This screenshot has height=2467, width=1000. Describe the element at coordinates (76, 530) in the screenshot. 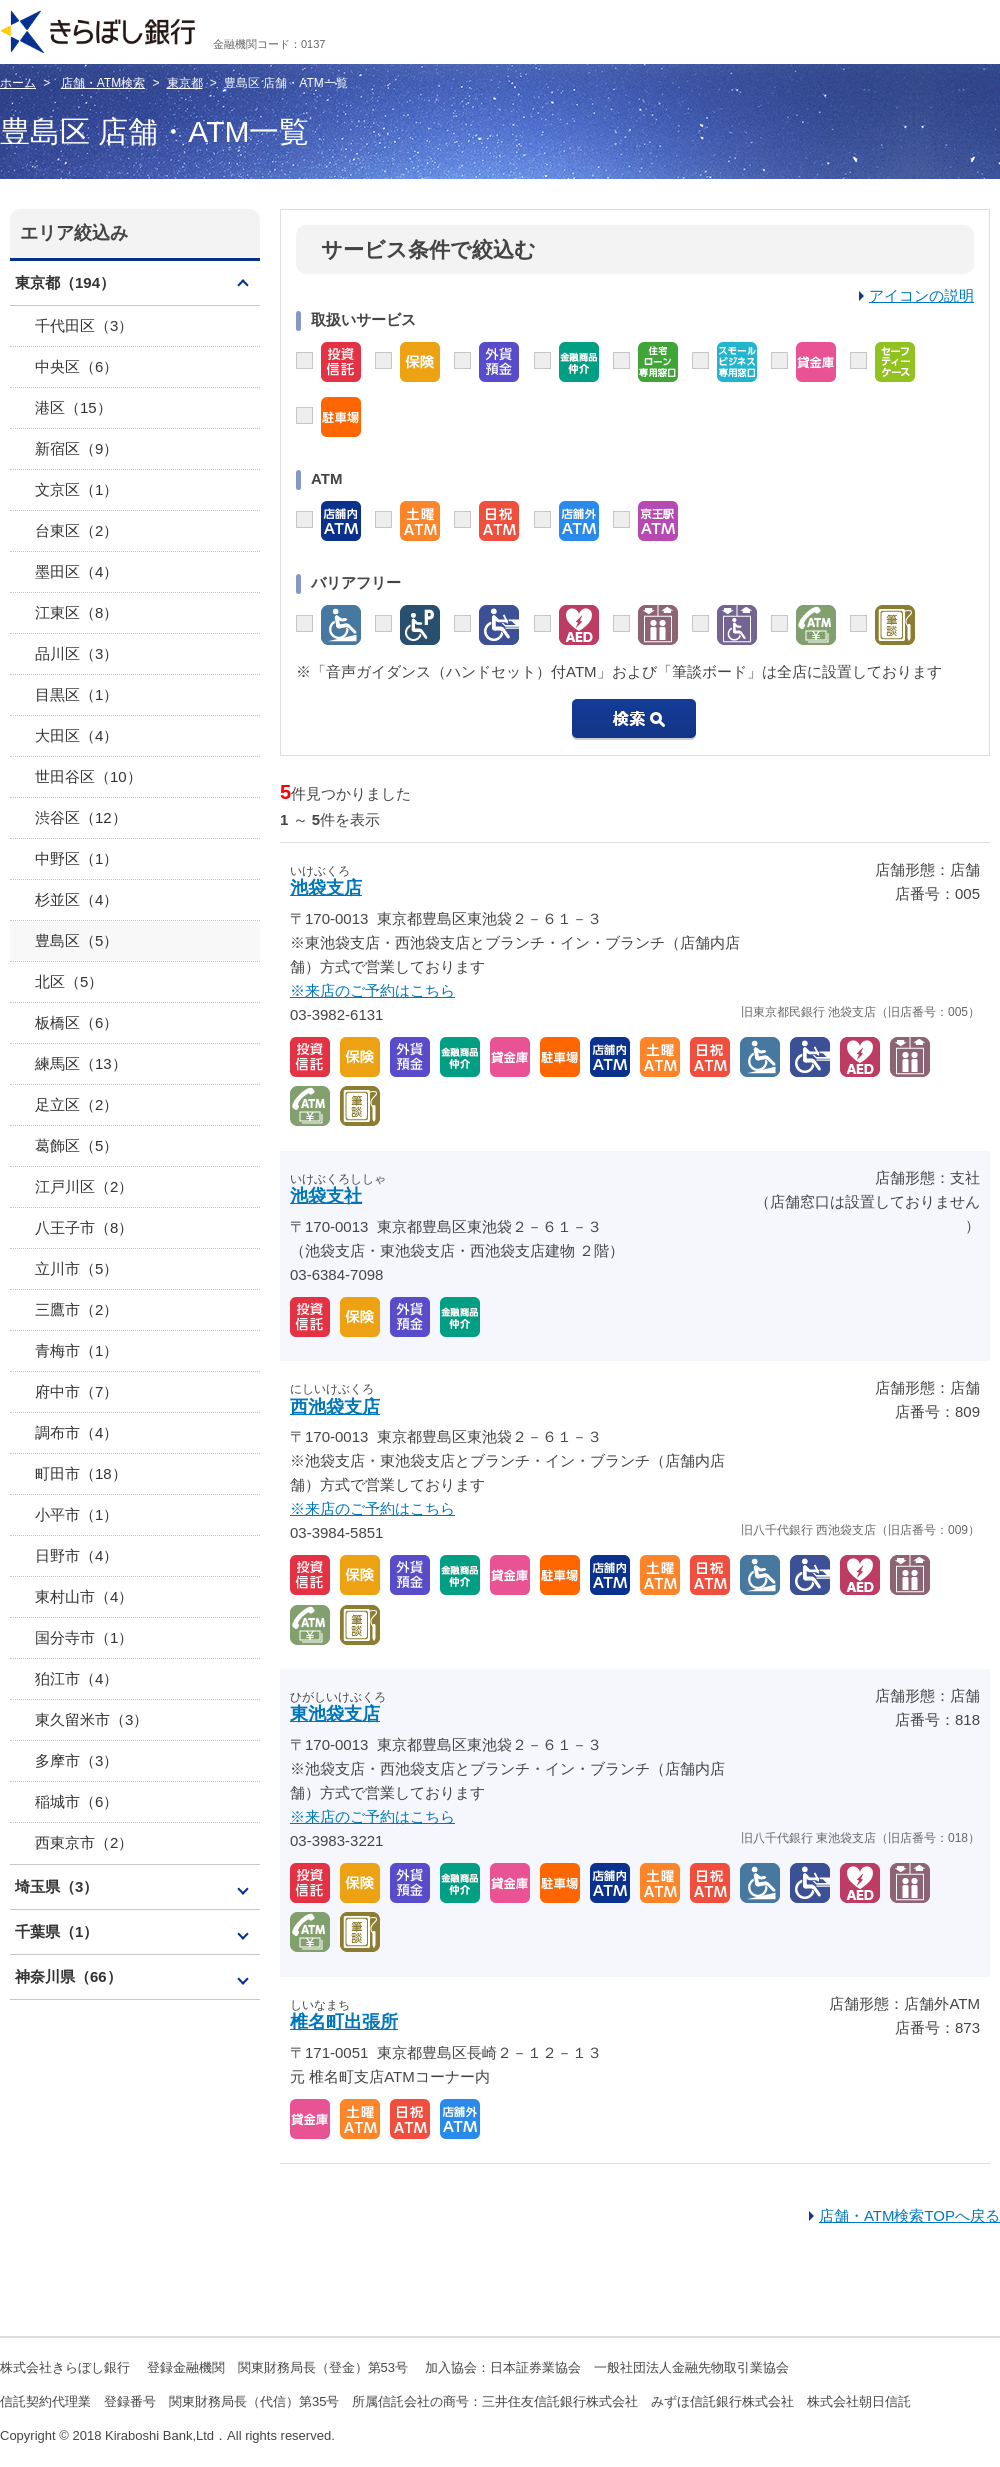

I see `台東区` at that location.